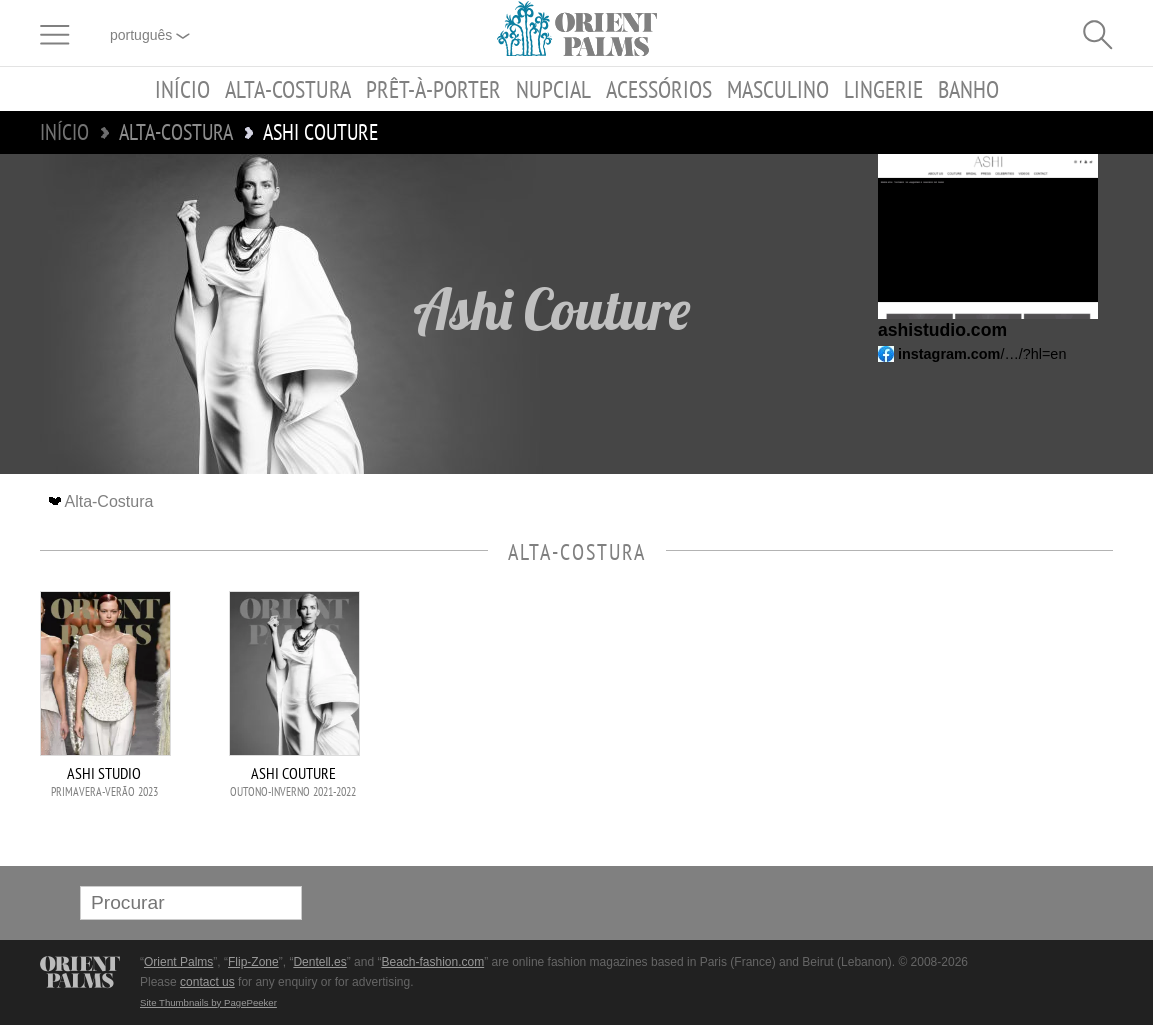 The height and width of the screenshot is (1025, 1153). I want to click on contact us, so click(207, 982).